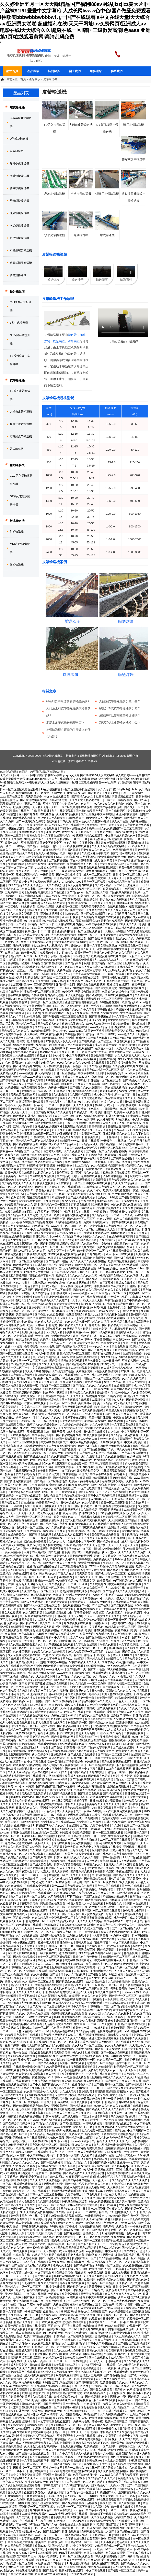  Describe the element at coordinates (65, 828) in the screenshot. I see `字幕网av` at that location.